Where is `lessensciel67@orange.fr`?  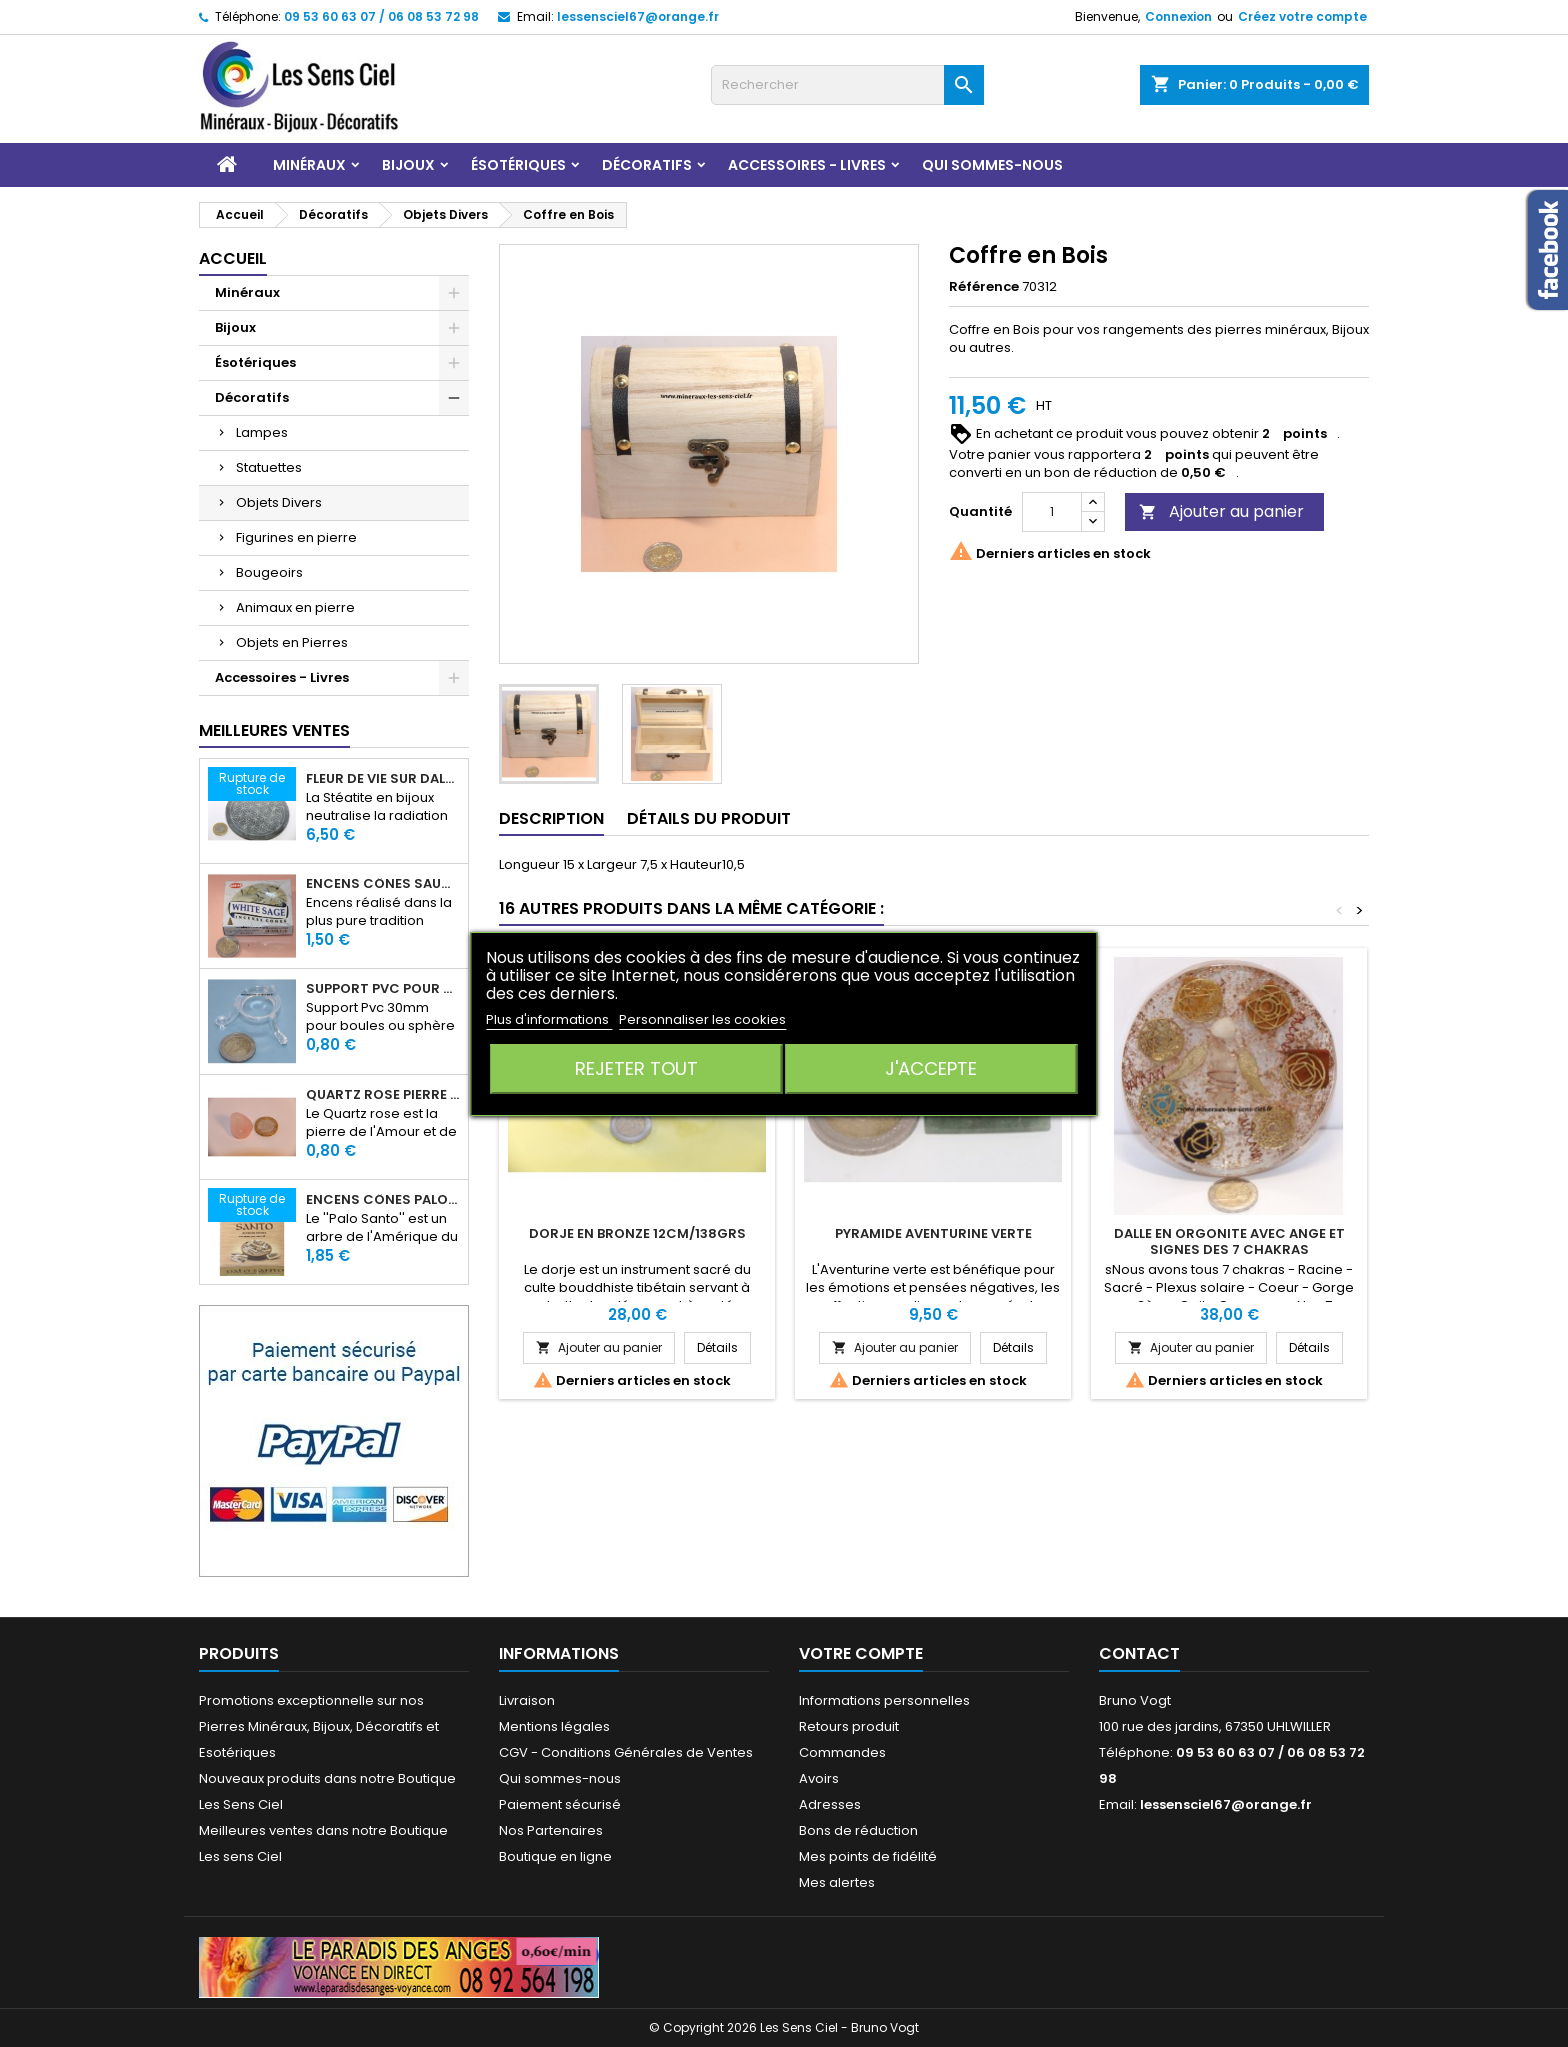 lessensciel67@orange.fr is located at coordinates (638, 16).